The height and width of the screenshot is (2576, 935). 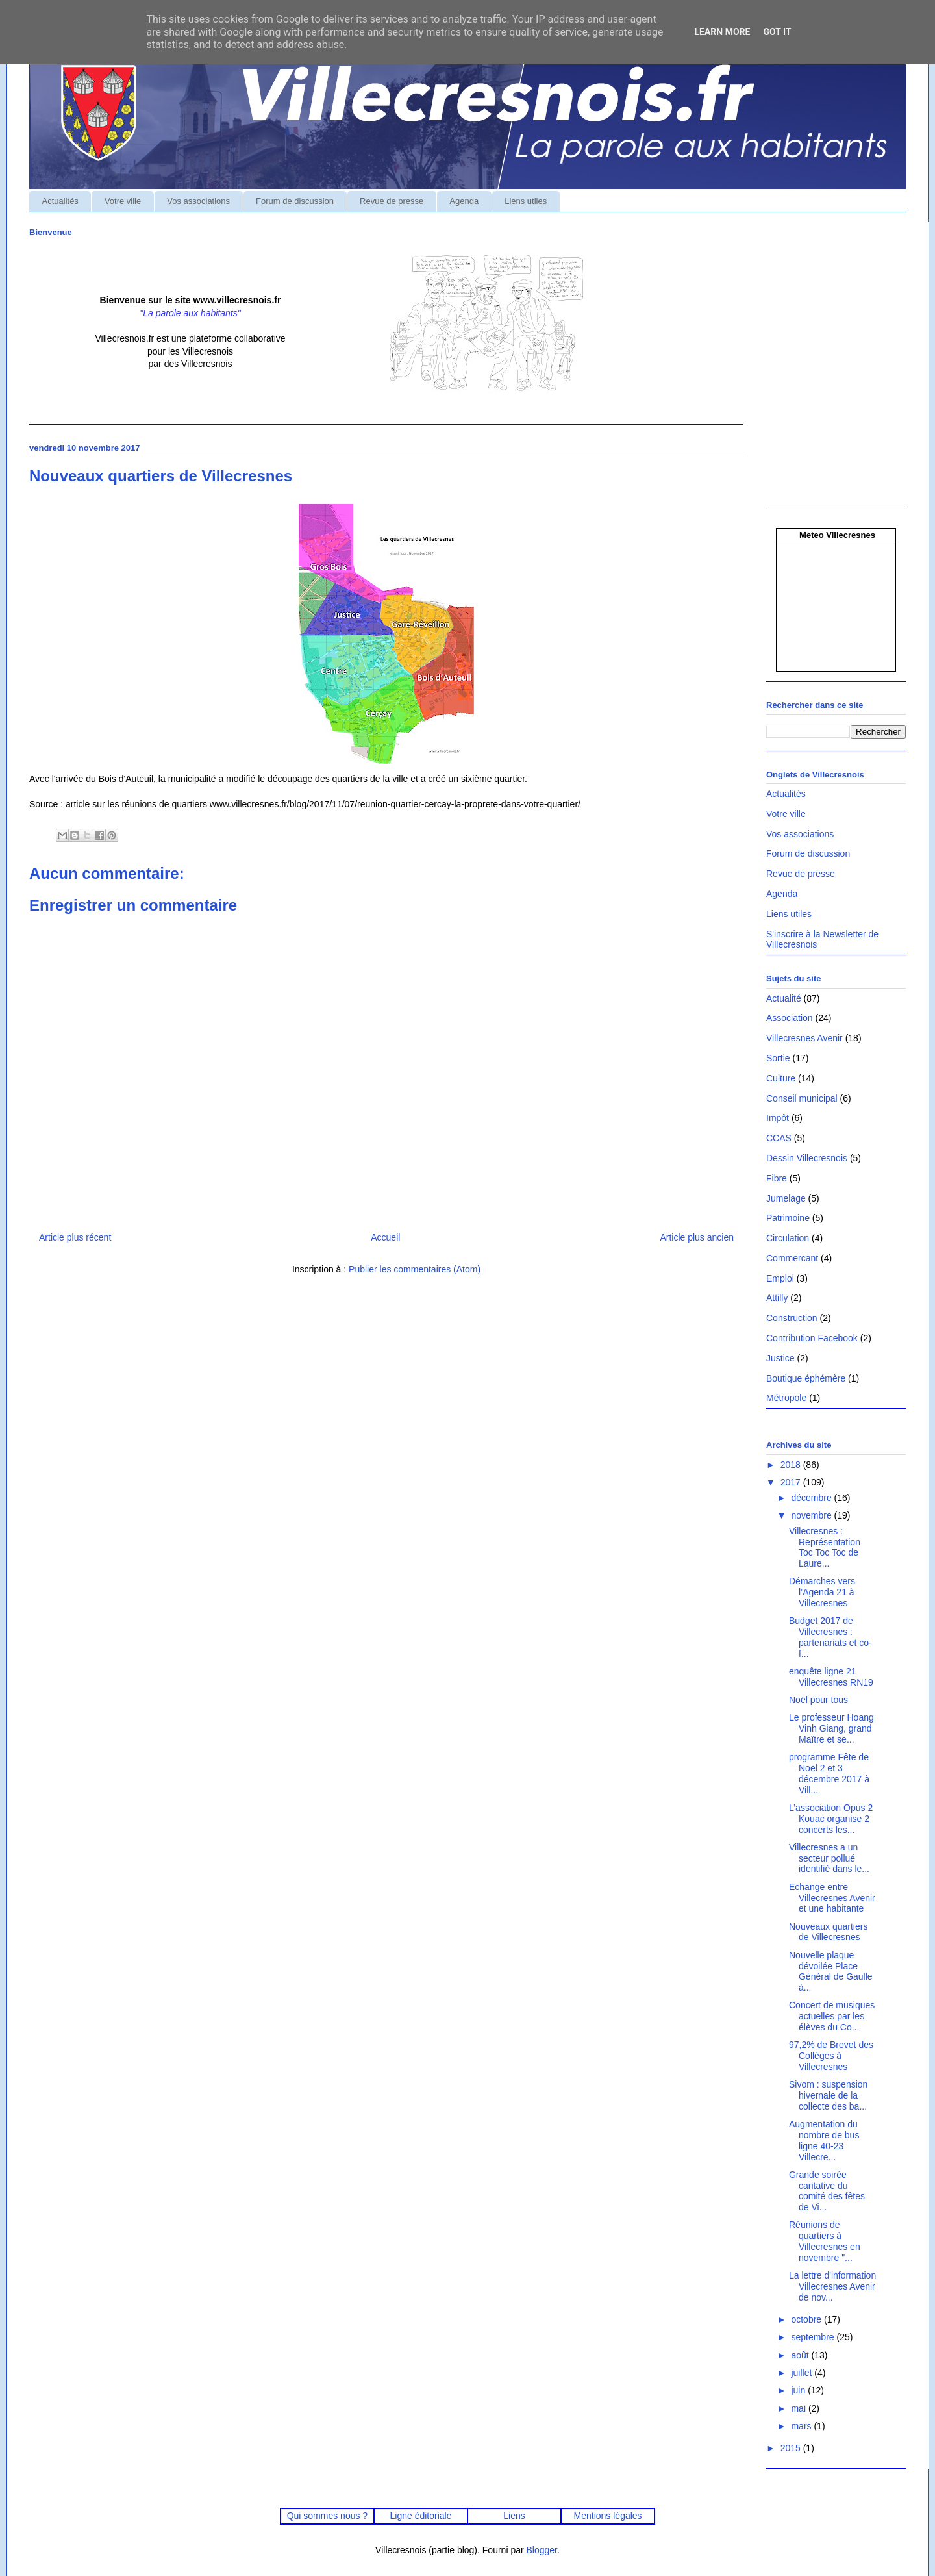 I want to click on Actualités, so click(x=60, y=201).